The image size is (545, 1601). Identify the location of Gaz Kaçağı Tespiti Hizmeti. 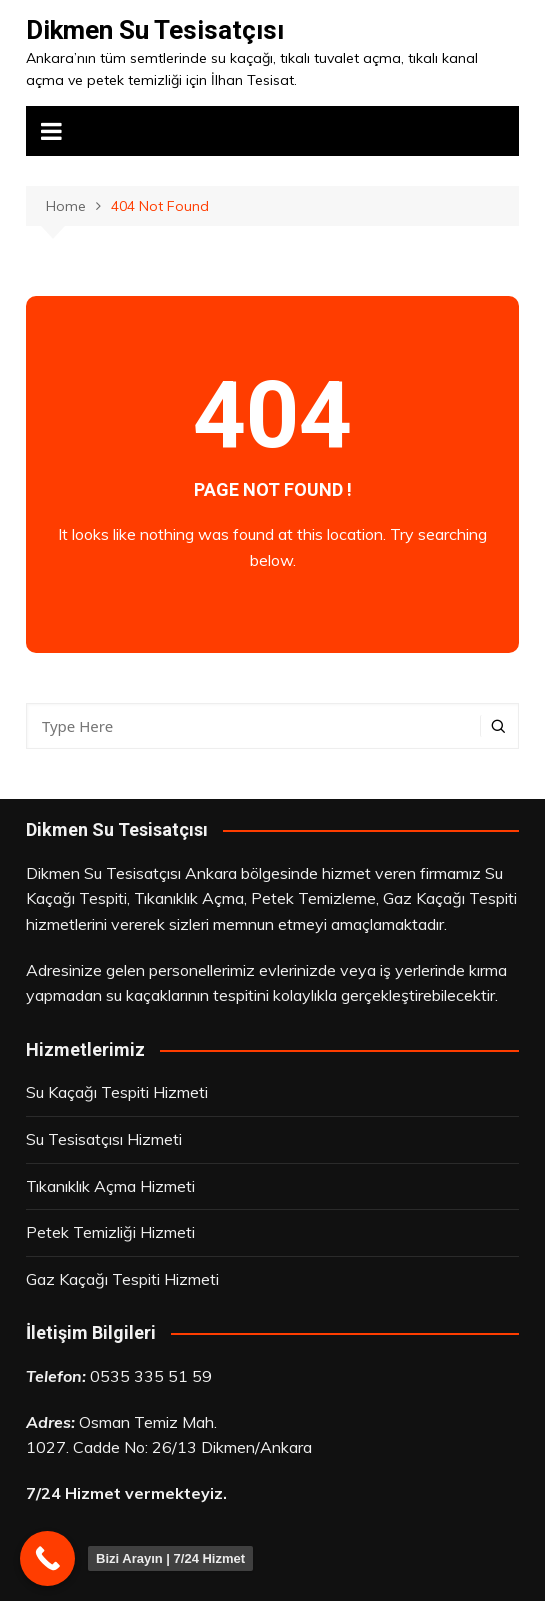
(122, 1279).